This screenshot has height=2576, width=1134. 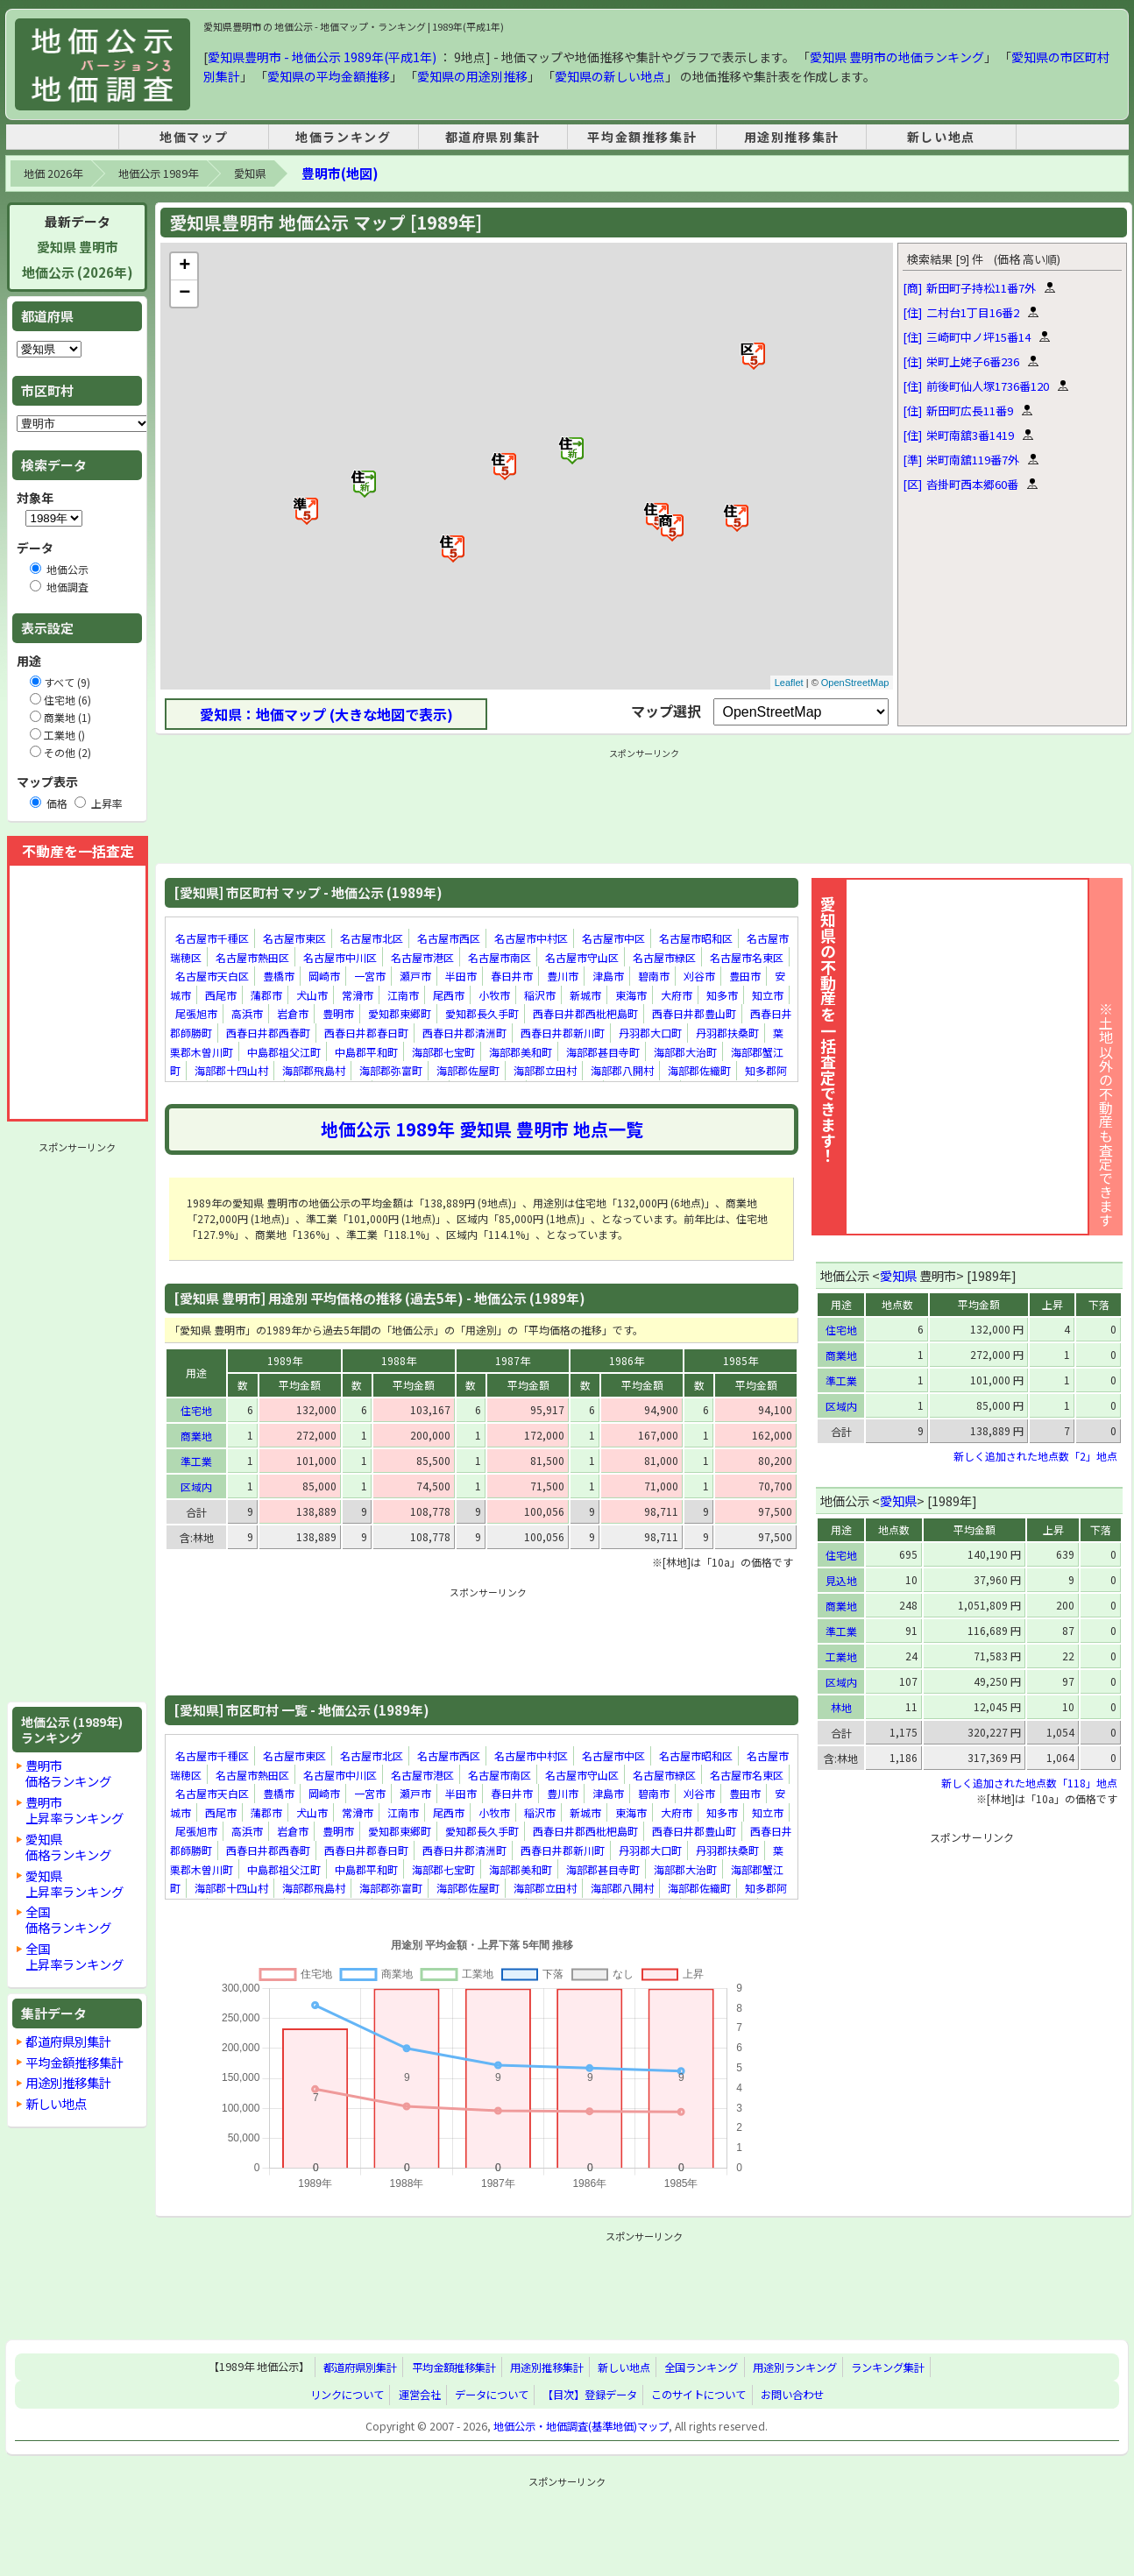 I want to click on 豊明市(地図), so click(x=339, y=173).